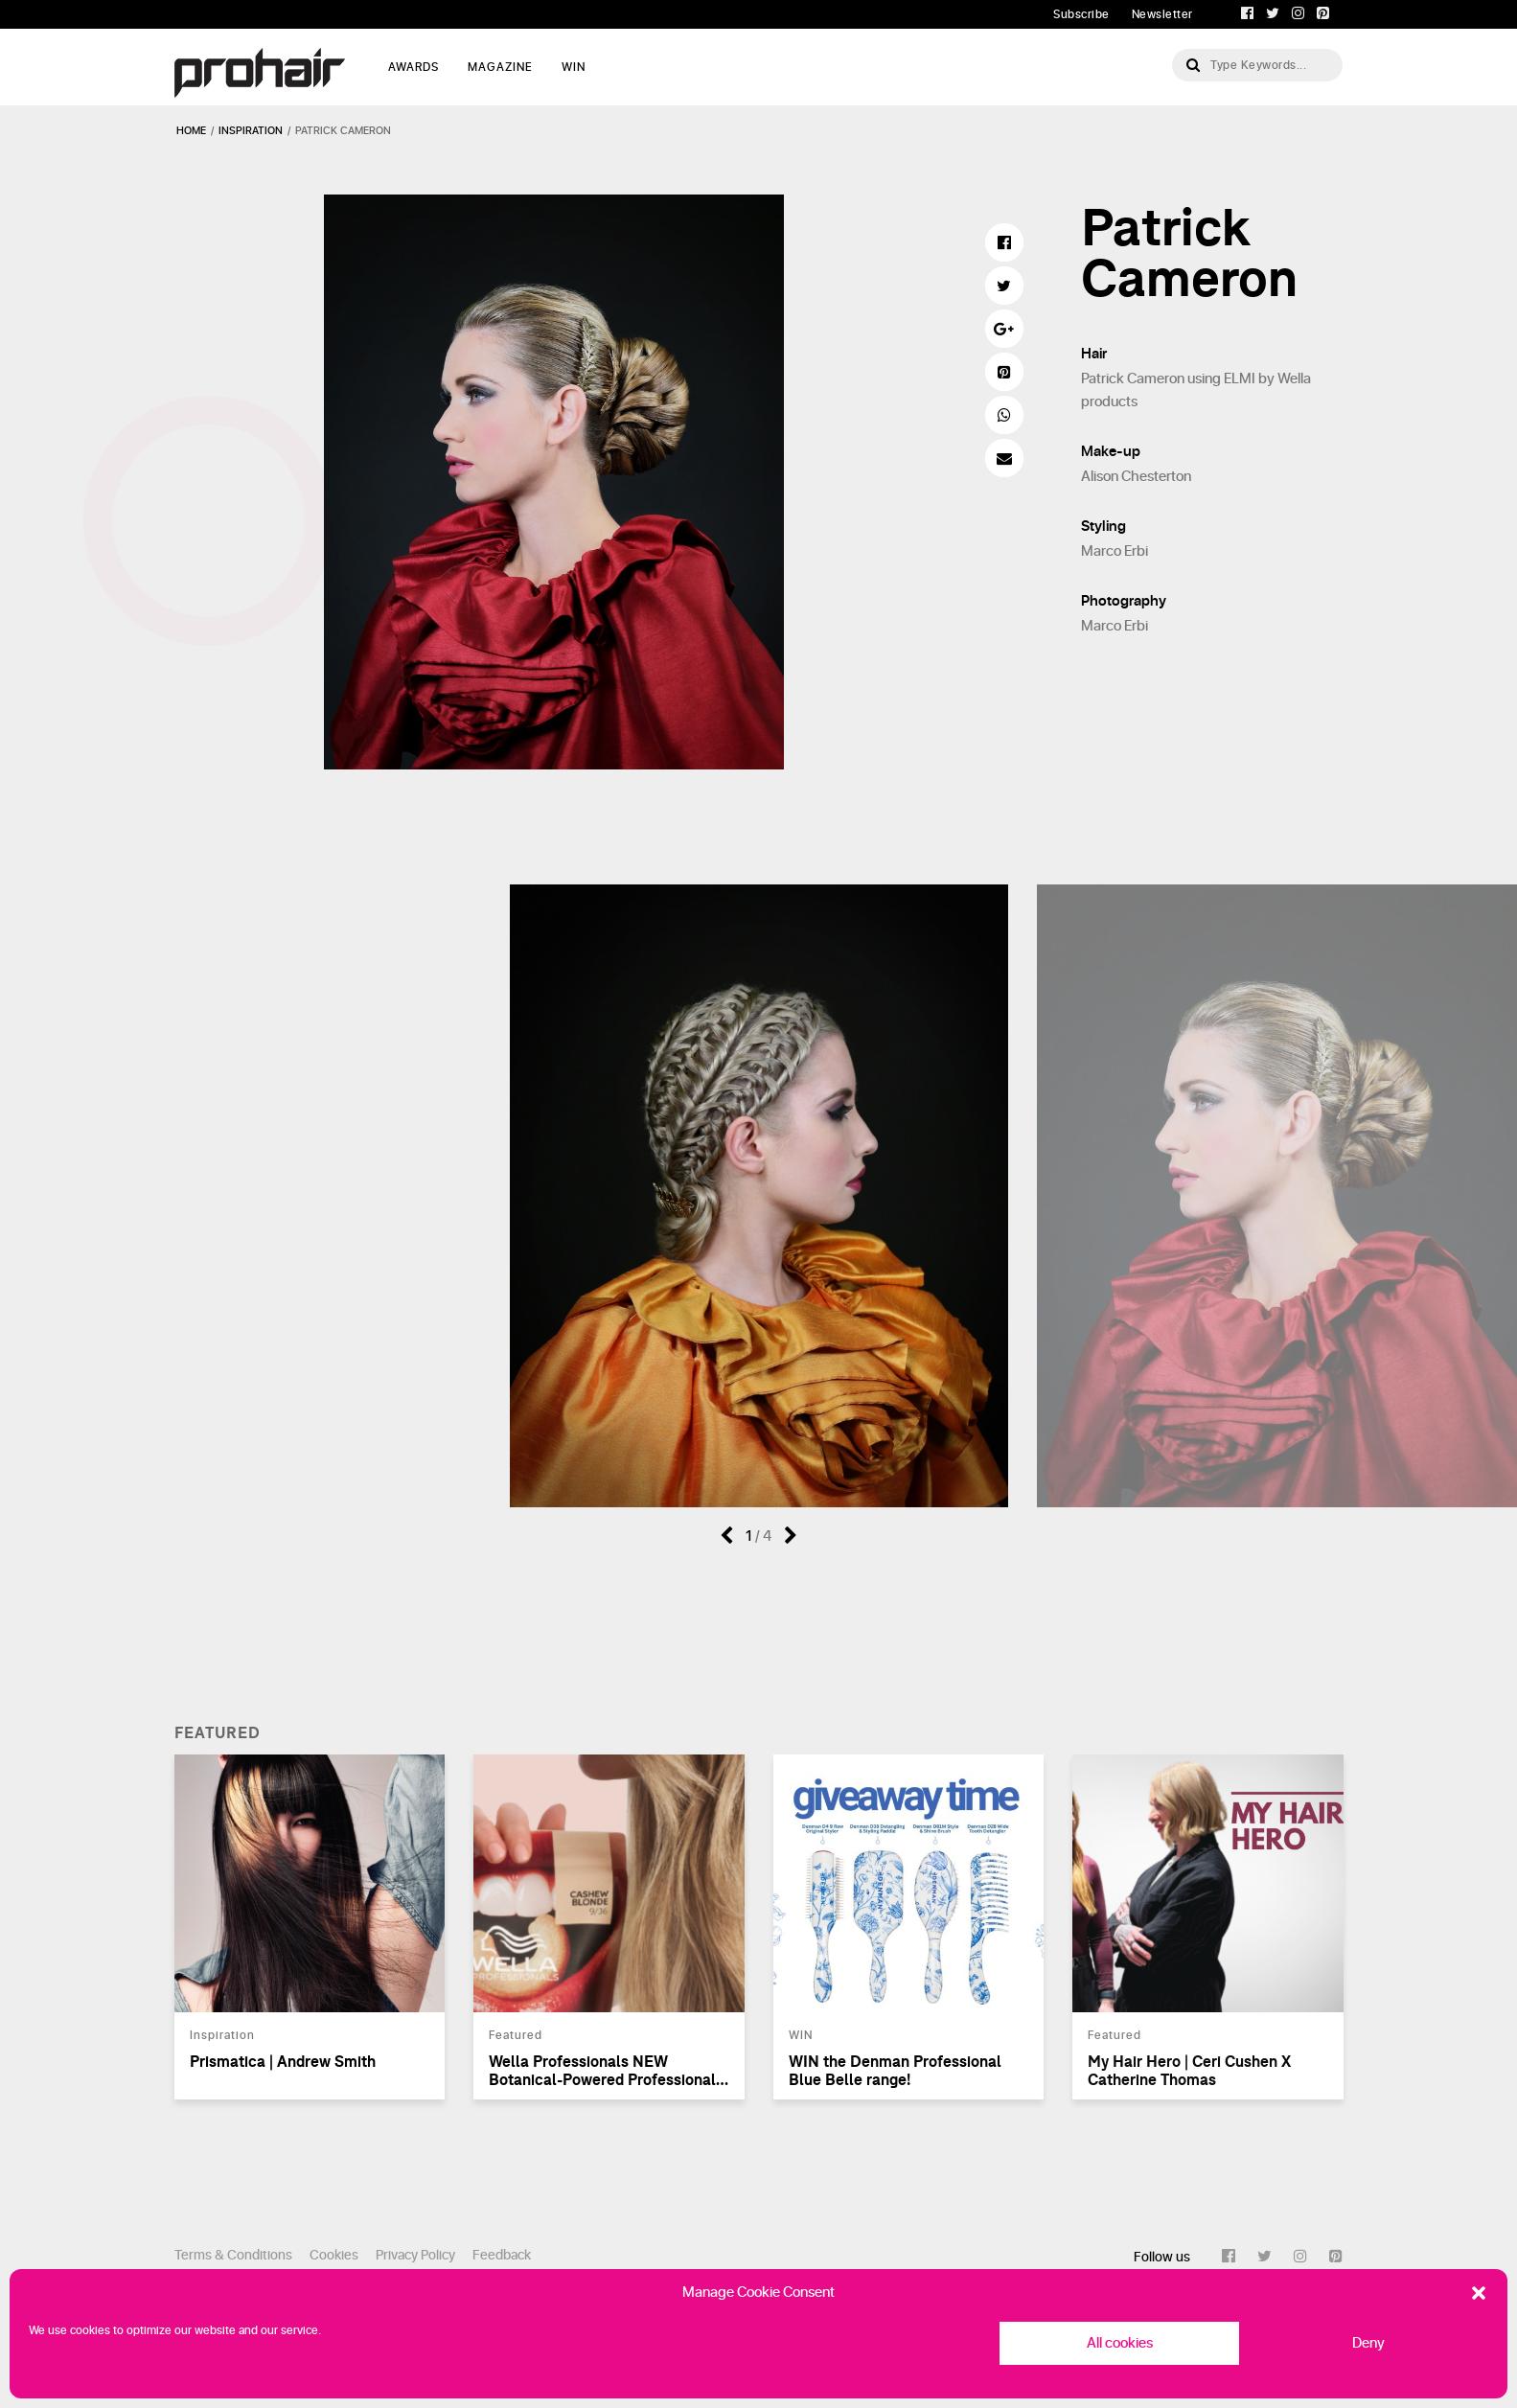  What do you see at coordinates (334, 2255) in the screenshot?
I see `Cookies` at bounding box center [334, 2255].